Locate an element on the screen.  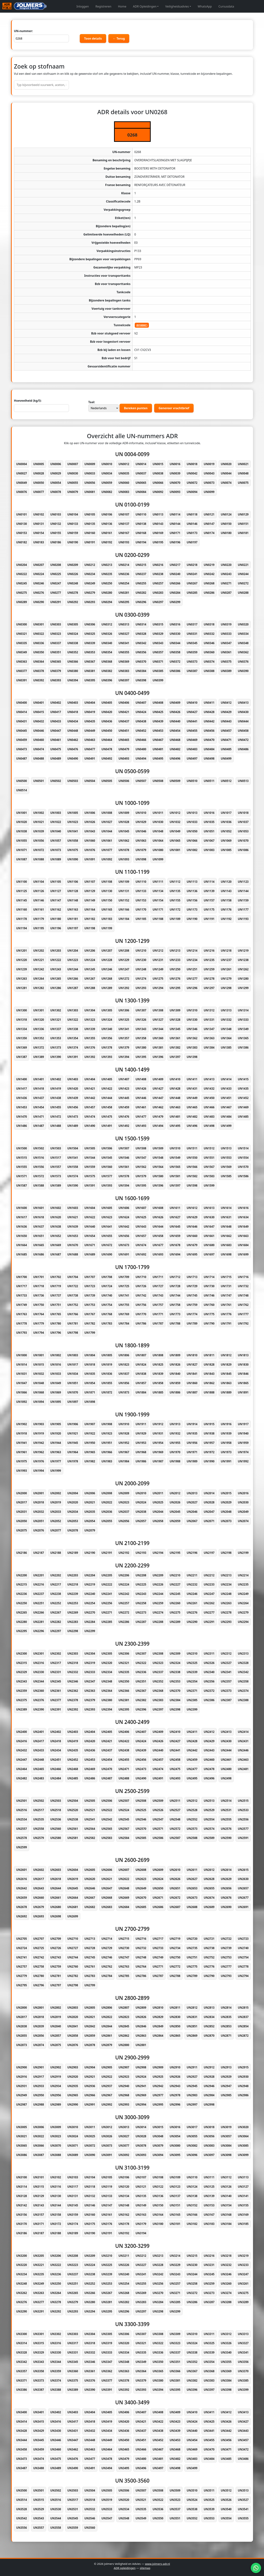
UN1548 is located at coordinates (158, 1157).